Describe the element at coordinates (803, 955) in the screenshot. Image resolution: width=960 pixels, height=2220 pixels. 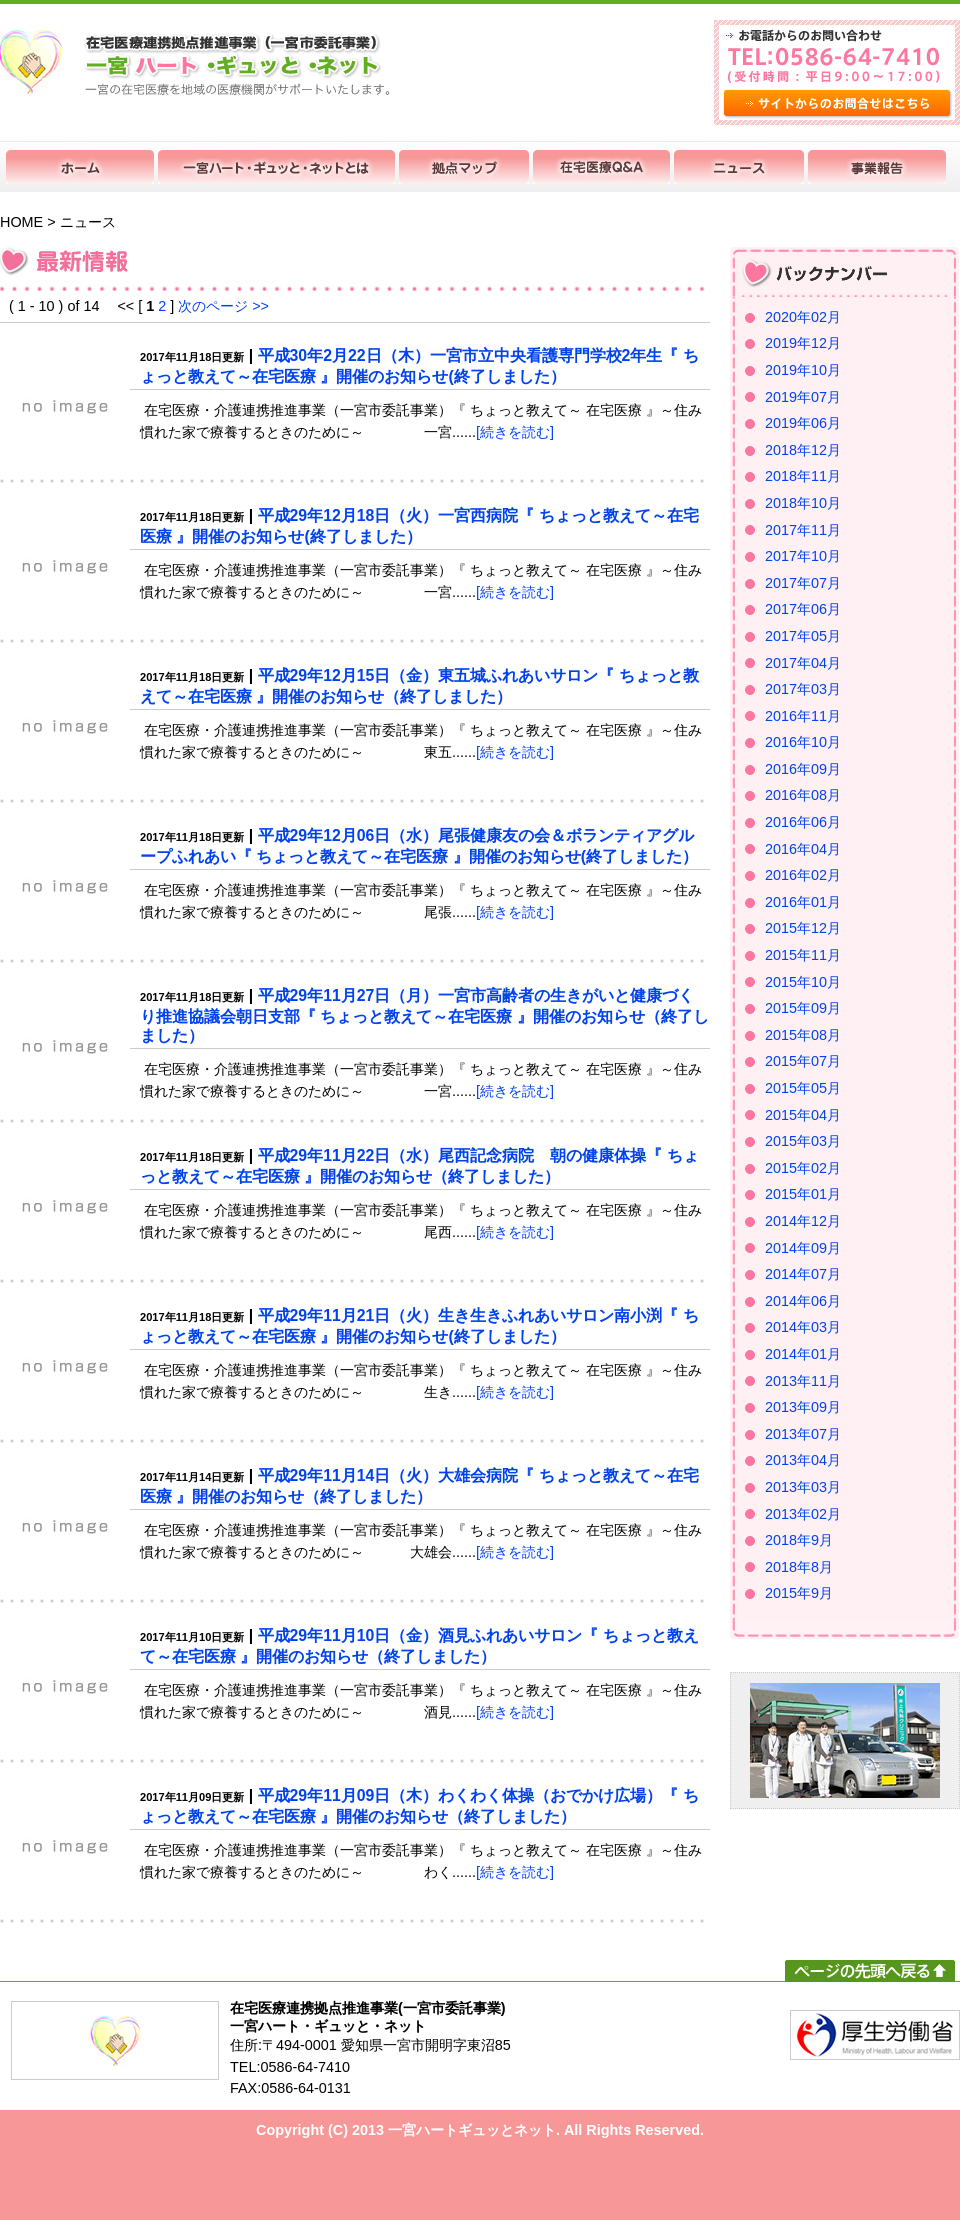
I see `2015年11月` at that location.